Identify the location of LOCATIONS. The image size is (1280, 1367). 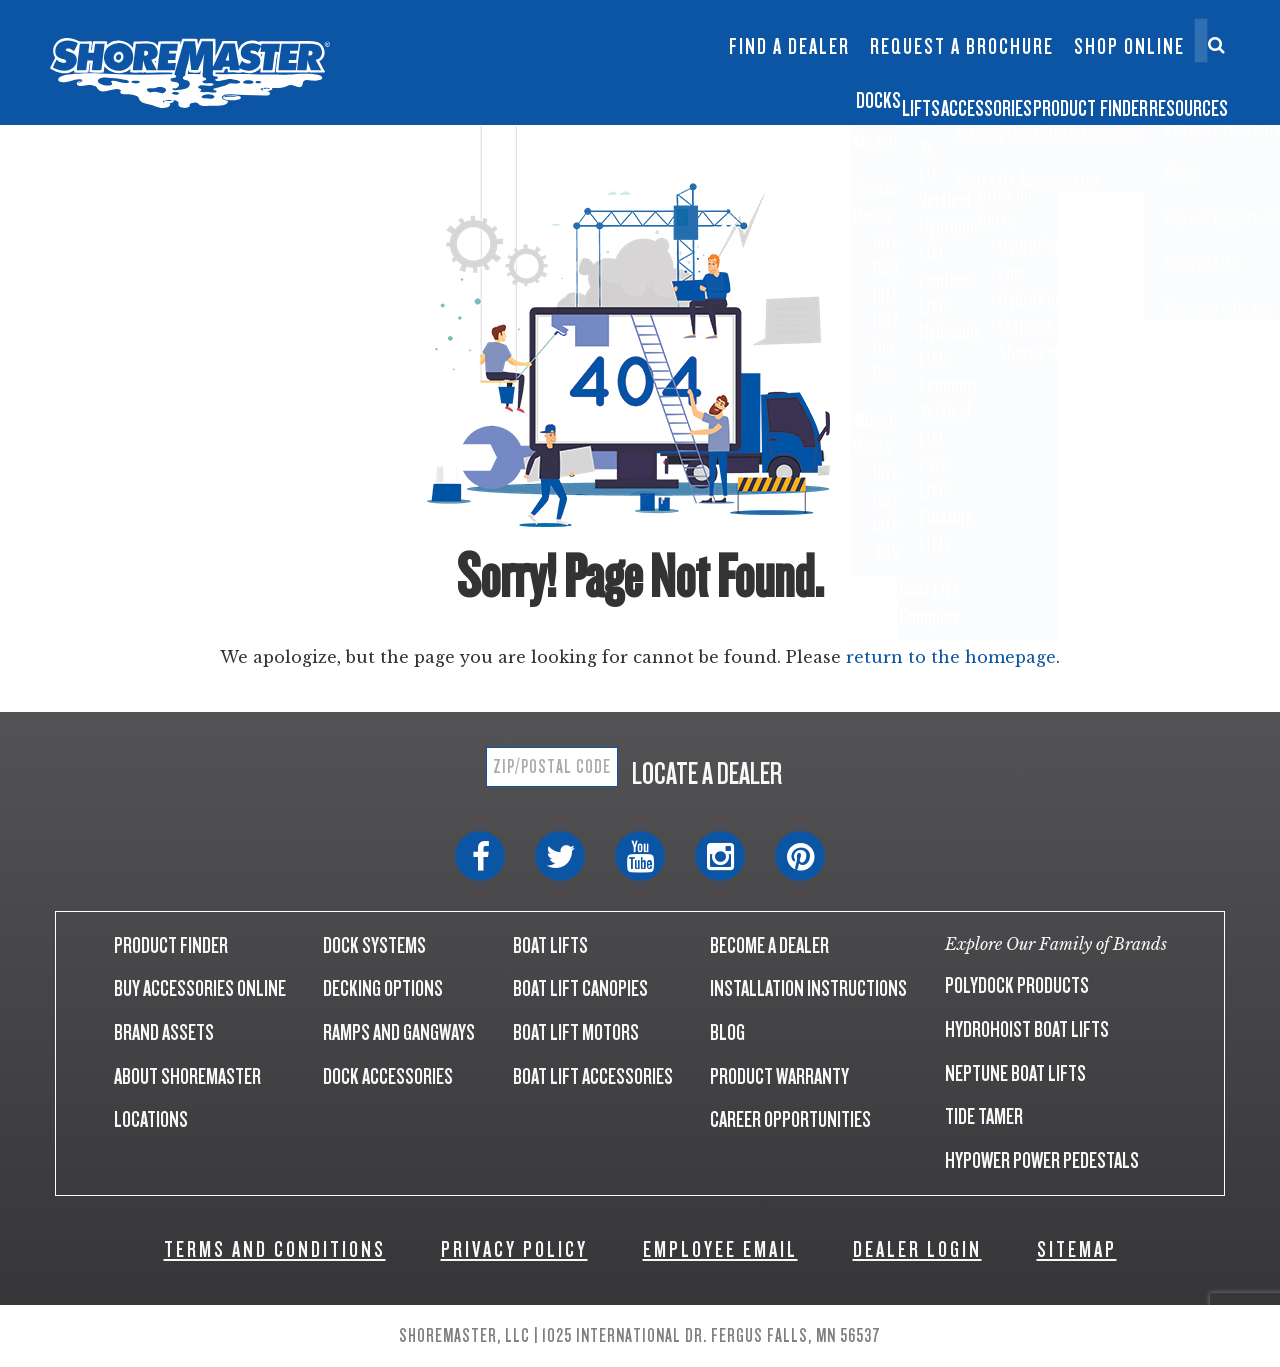
(151, 1119).